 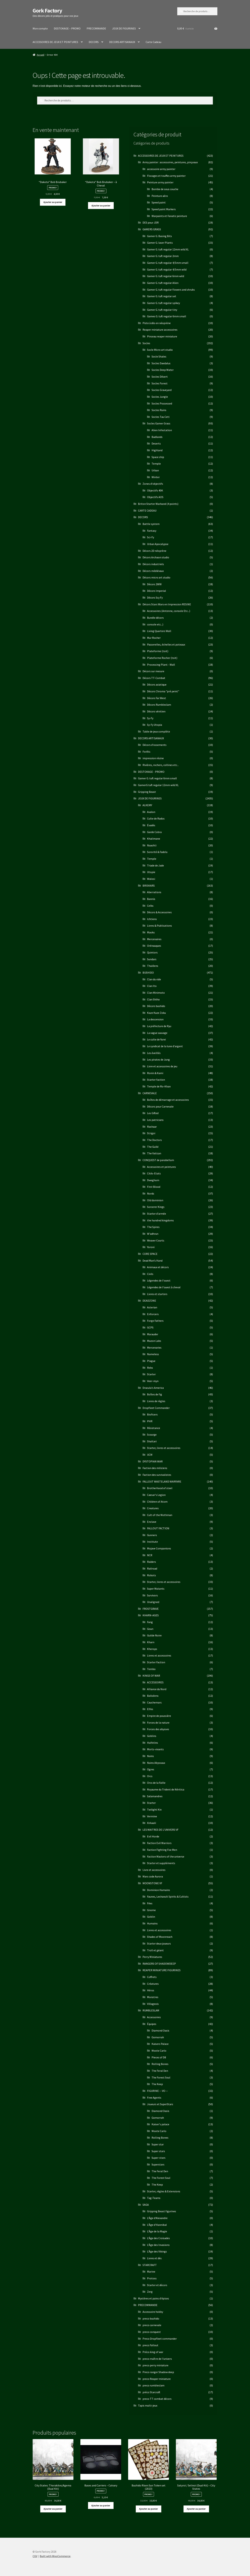 I want to click on Salamandres, so click(x=154, y=1796).